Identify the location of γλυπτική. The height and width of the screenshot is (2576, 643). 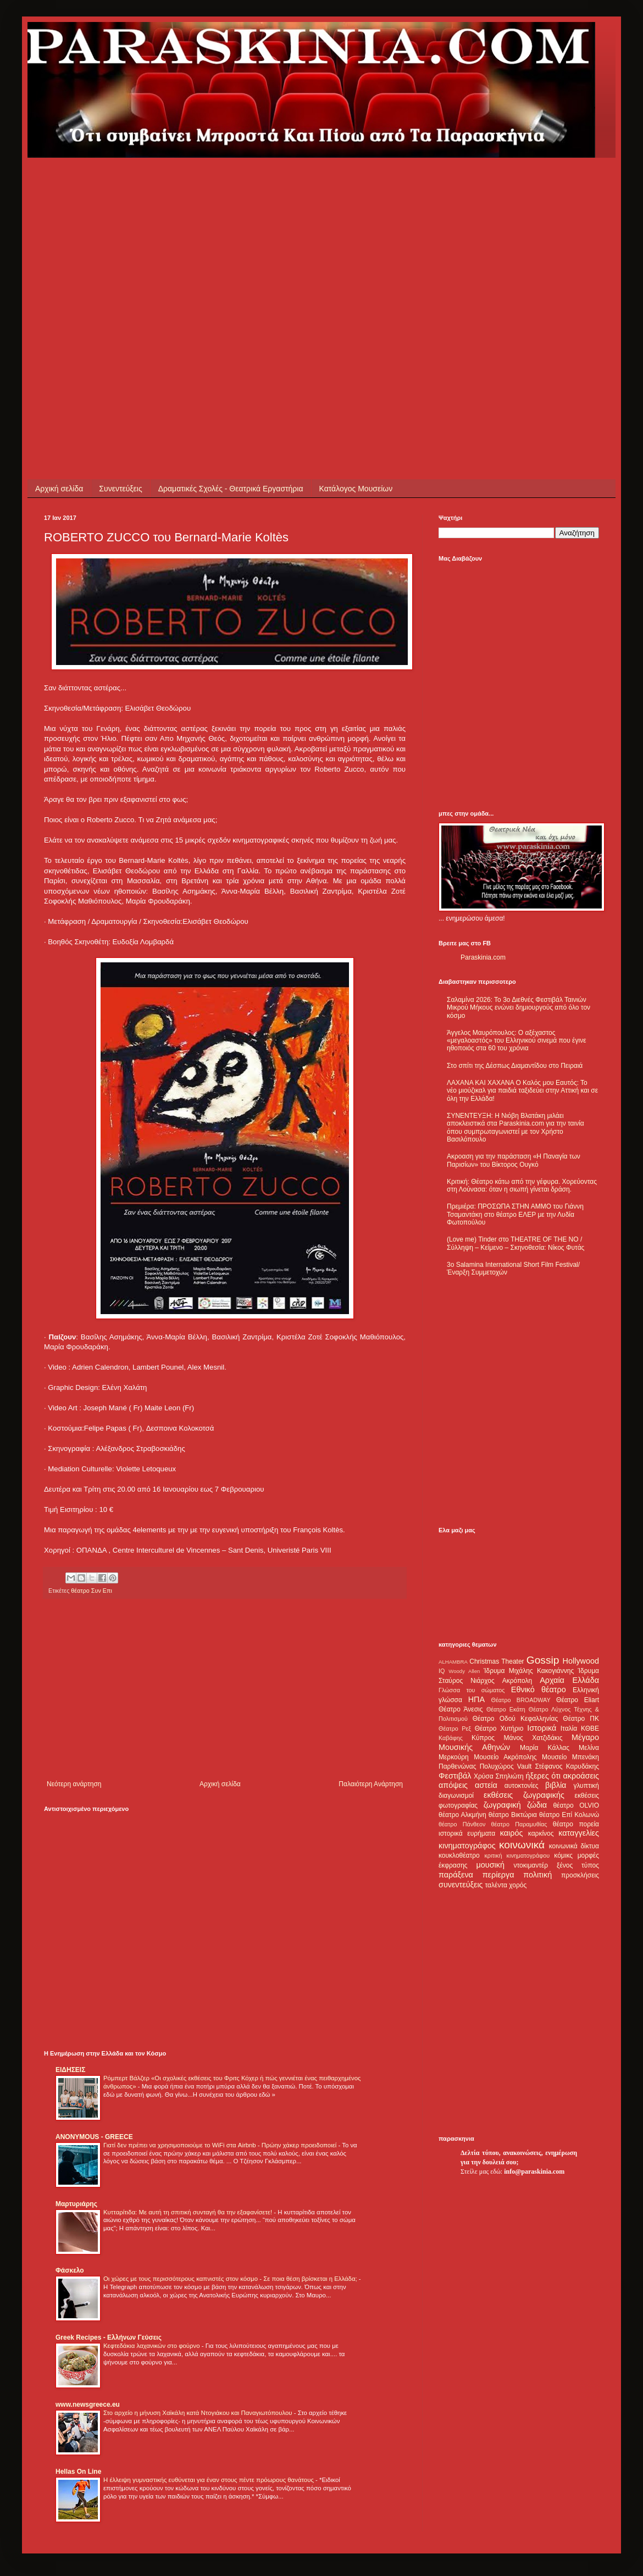
(586, 1786).